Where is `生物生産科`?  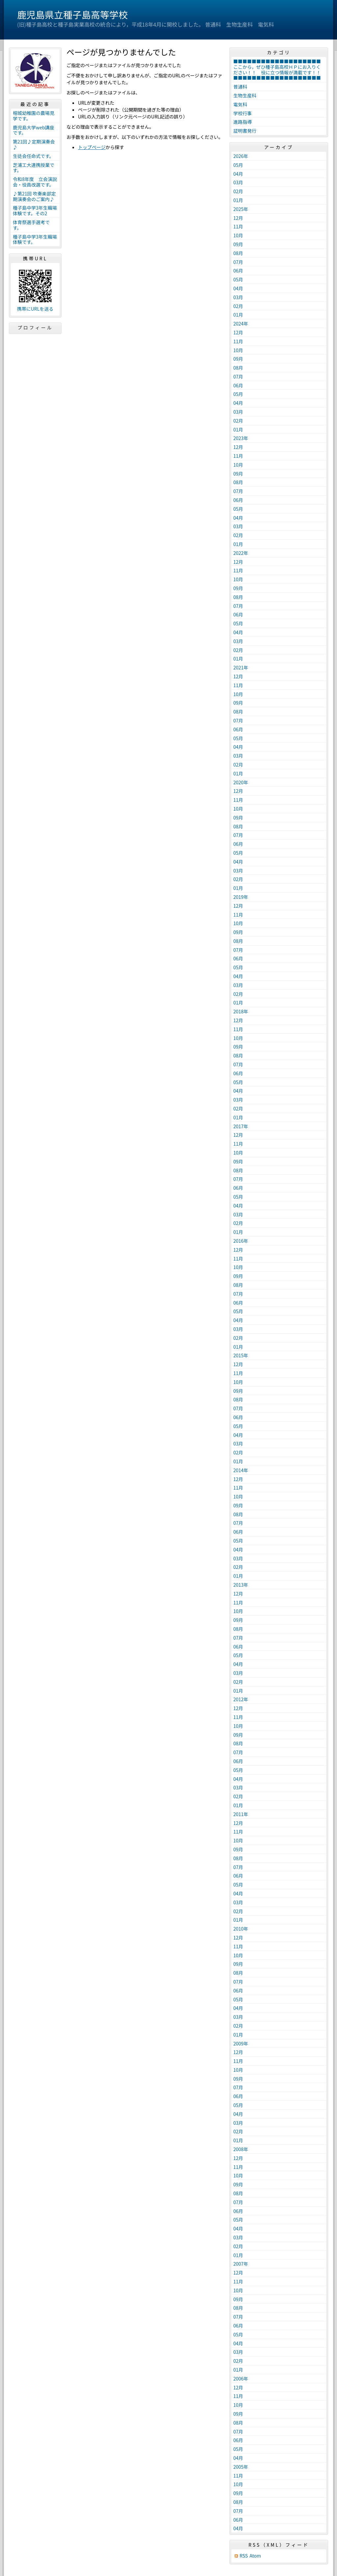 生物生産科 is located at coordinates (244, 95).